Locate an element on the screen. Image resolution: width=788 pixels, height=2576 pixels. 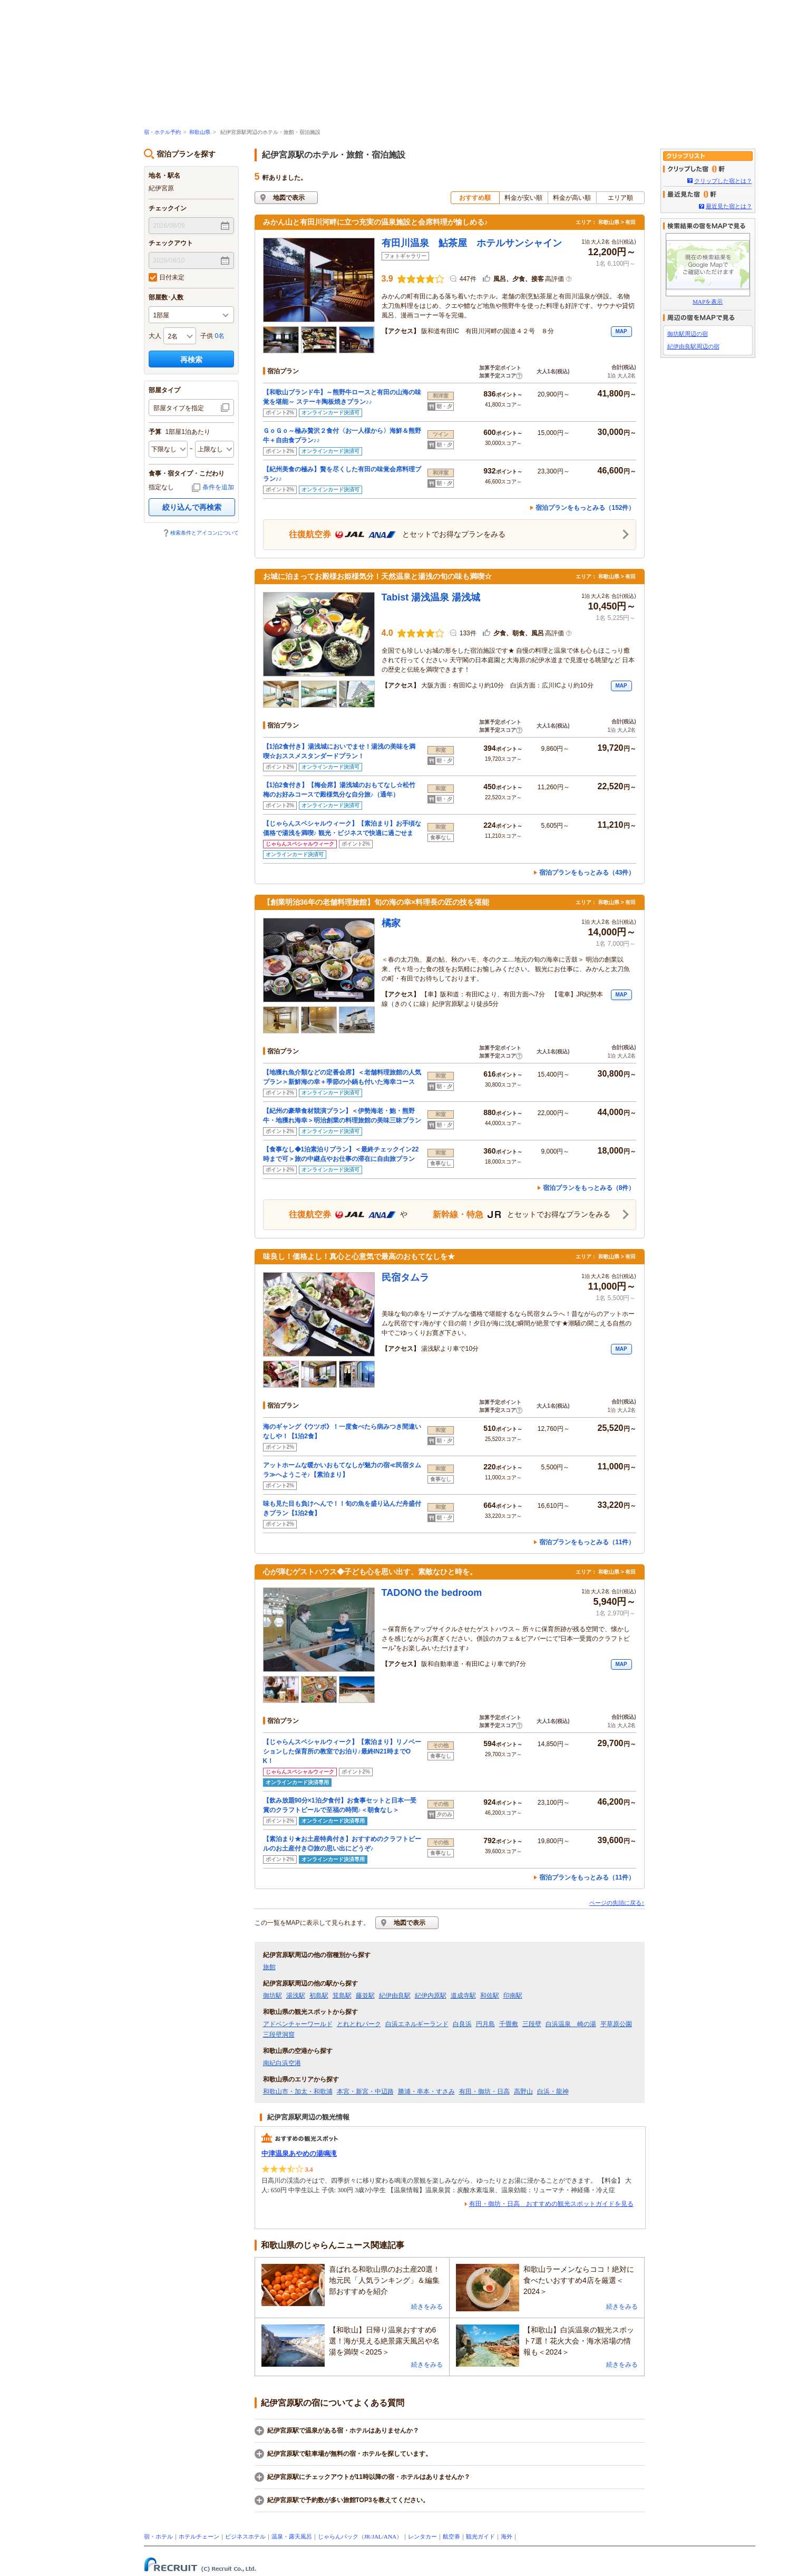
紀伊由良駅 is located at coordinates (395, 1995).